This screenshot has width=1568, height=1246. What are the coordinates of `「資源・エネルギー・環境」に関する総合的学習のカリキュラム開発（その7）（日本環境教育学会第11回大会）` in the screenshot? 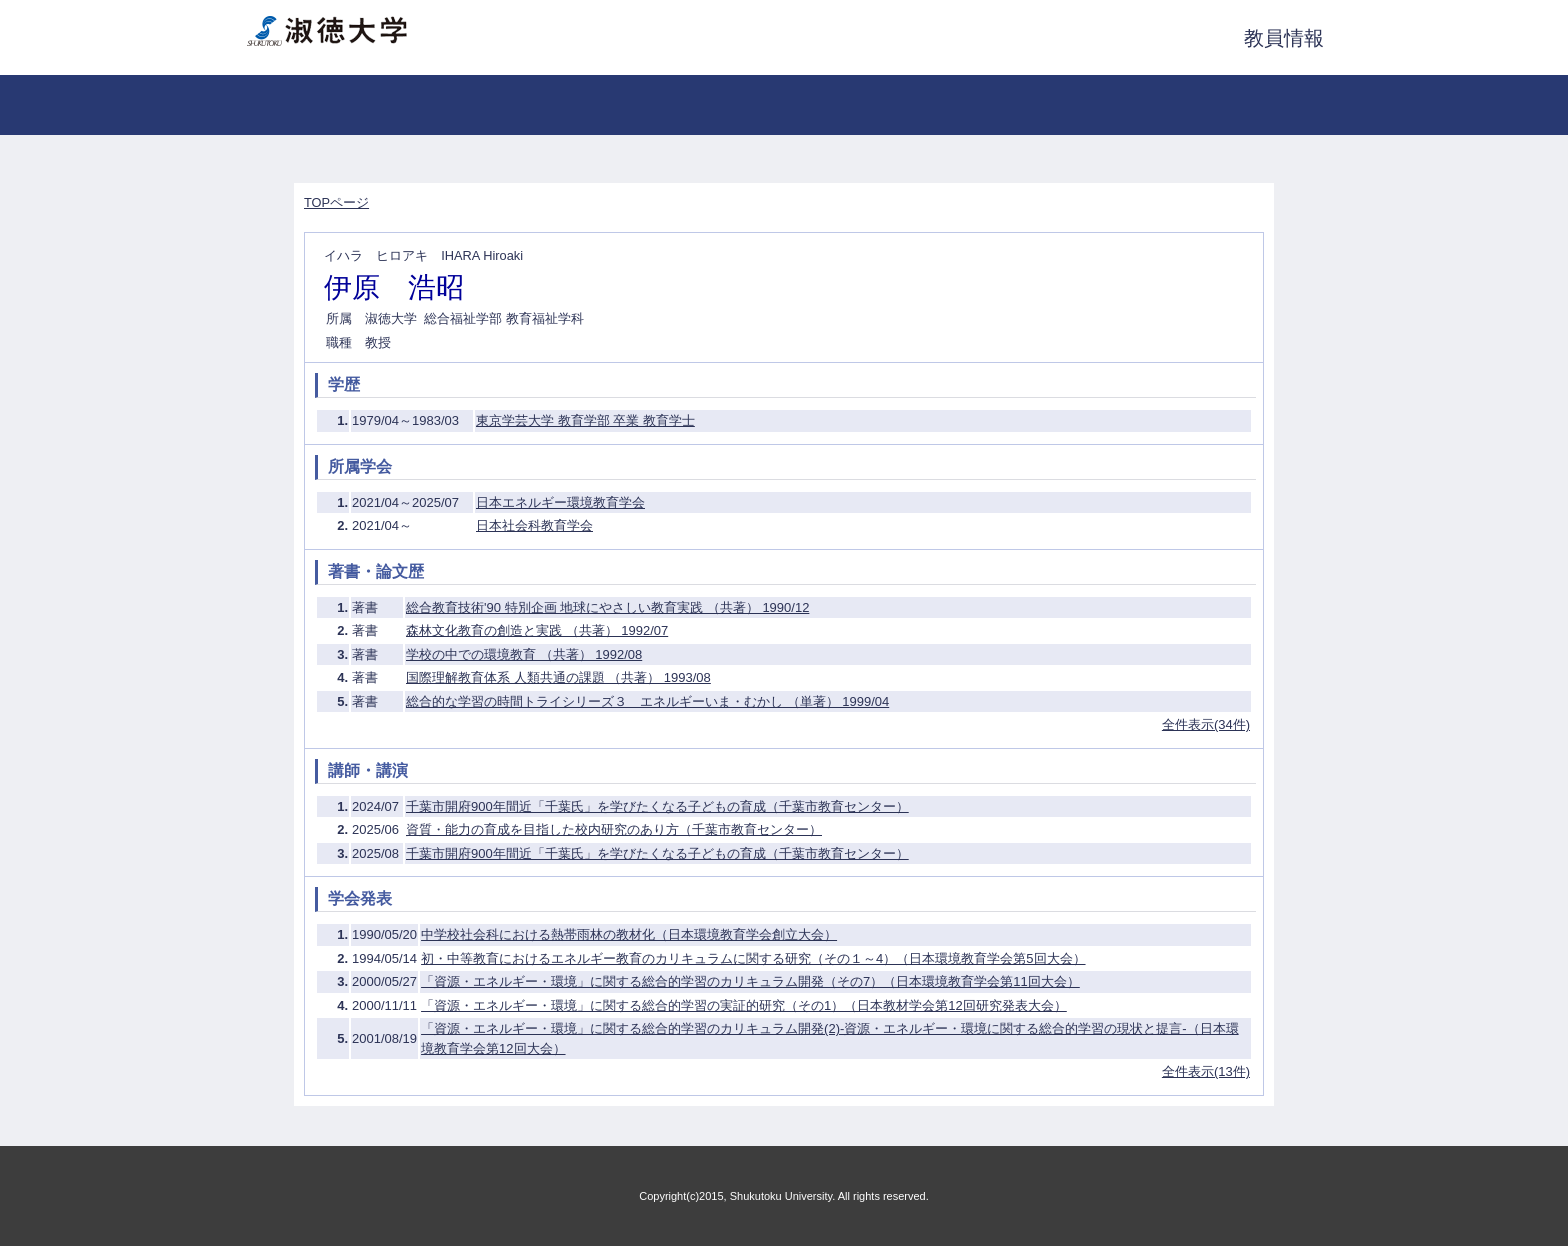 It's located at (750, 981).